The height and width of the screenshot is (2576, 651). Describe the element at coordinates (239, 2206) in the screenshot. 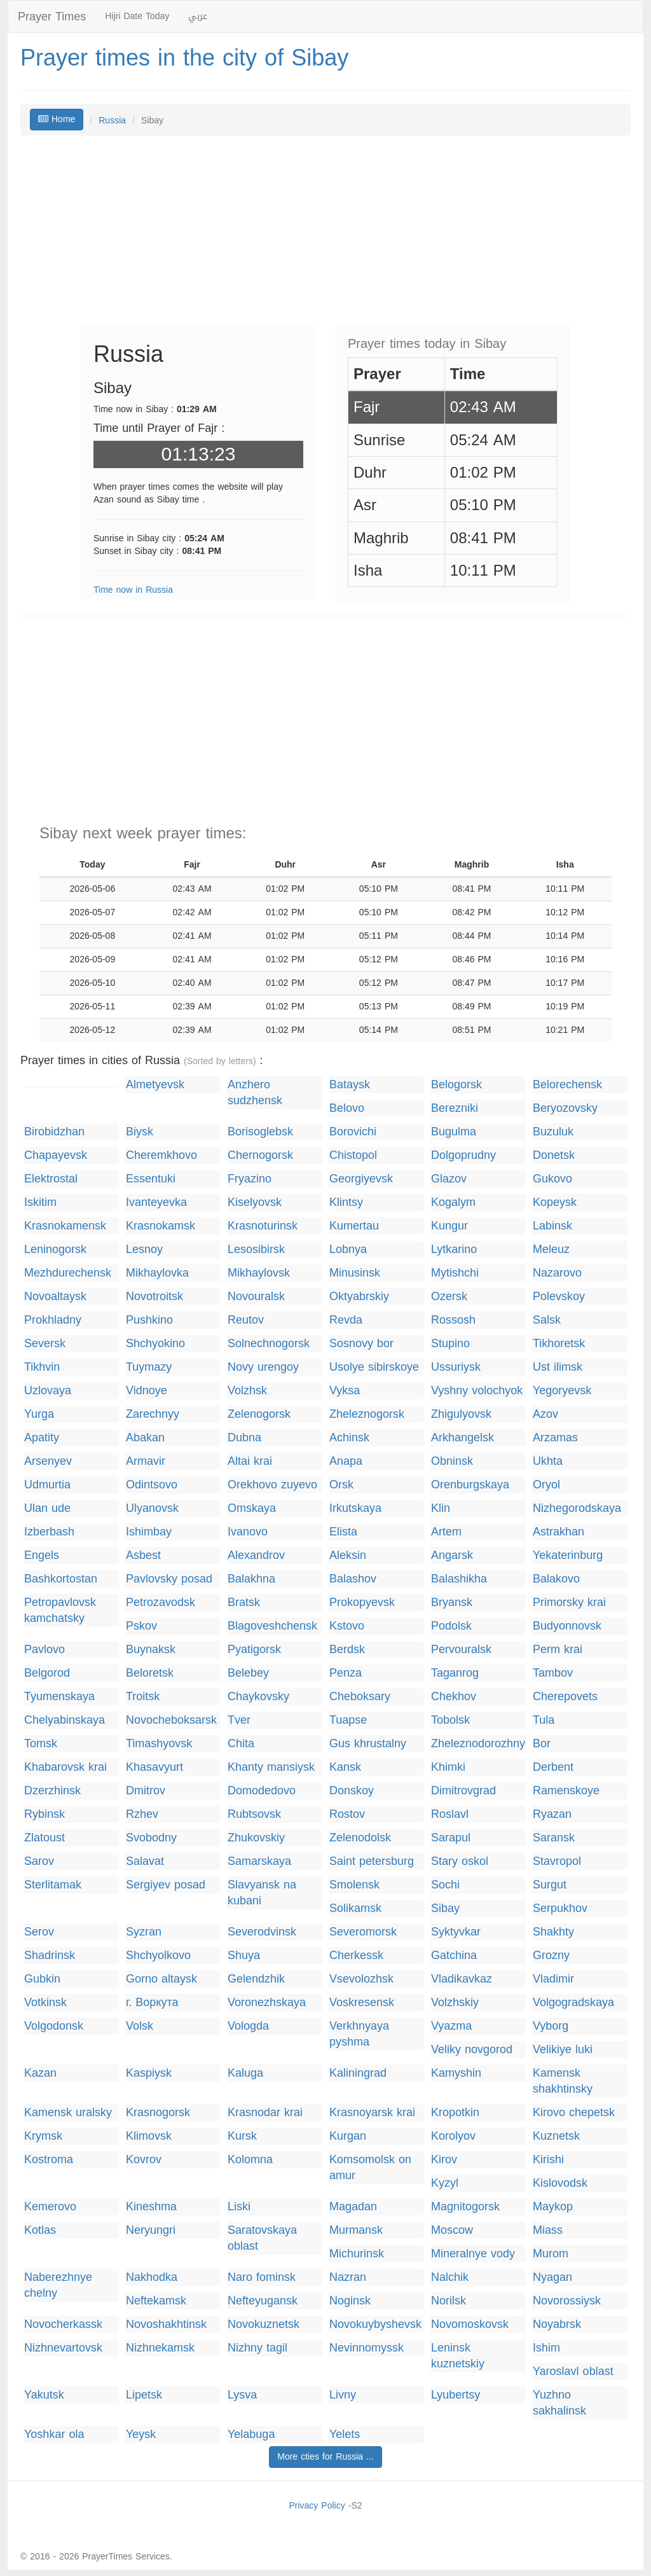

I see `Liski` at that location.